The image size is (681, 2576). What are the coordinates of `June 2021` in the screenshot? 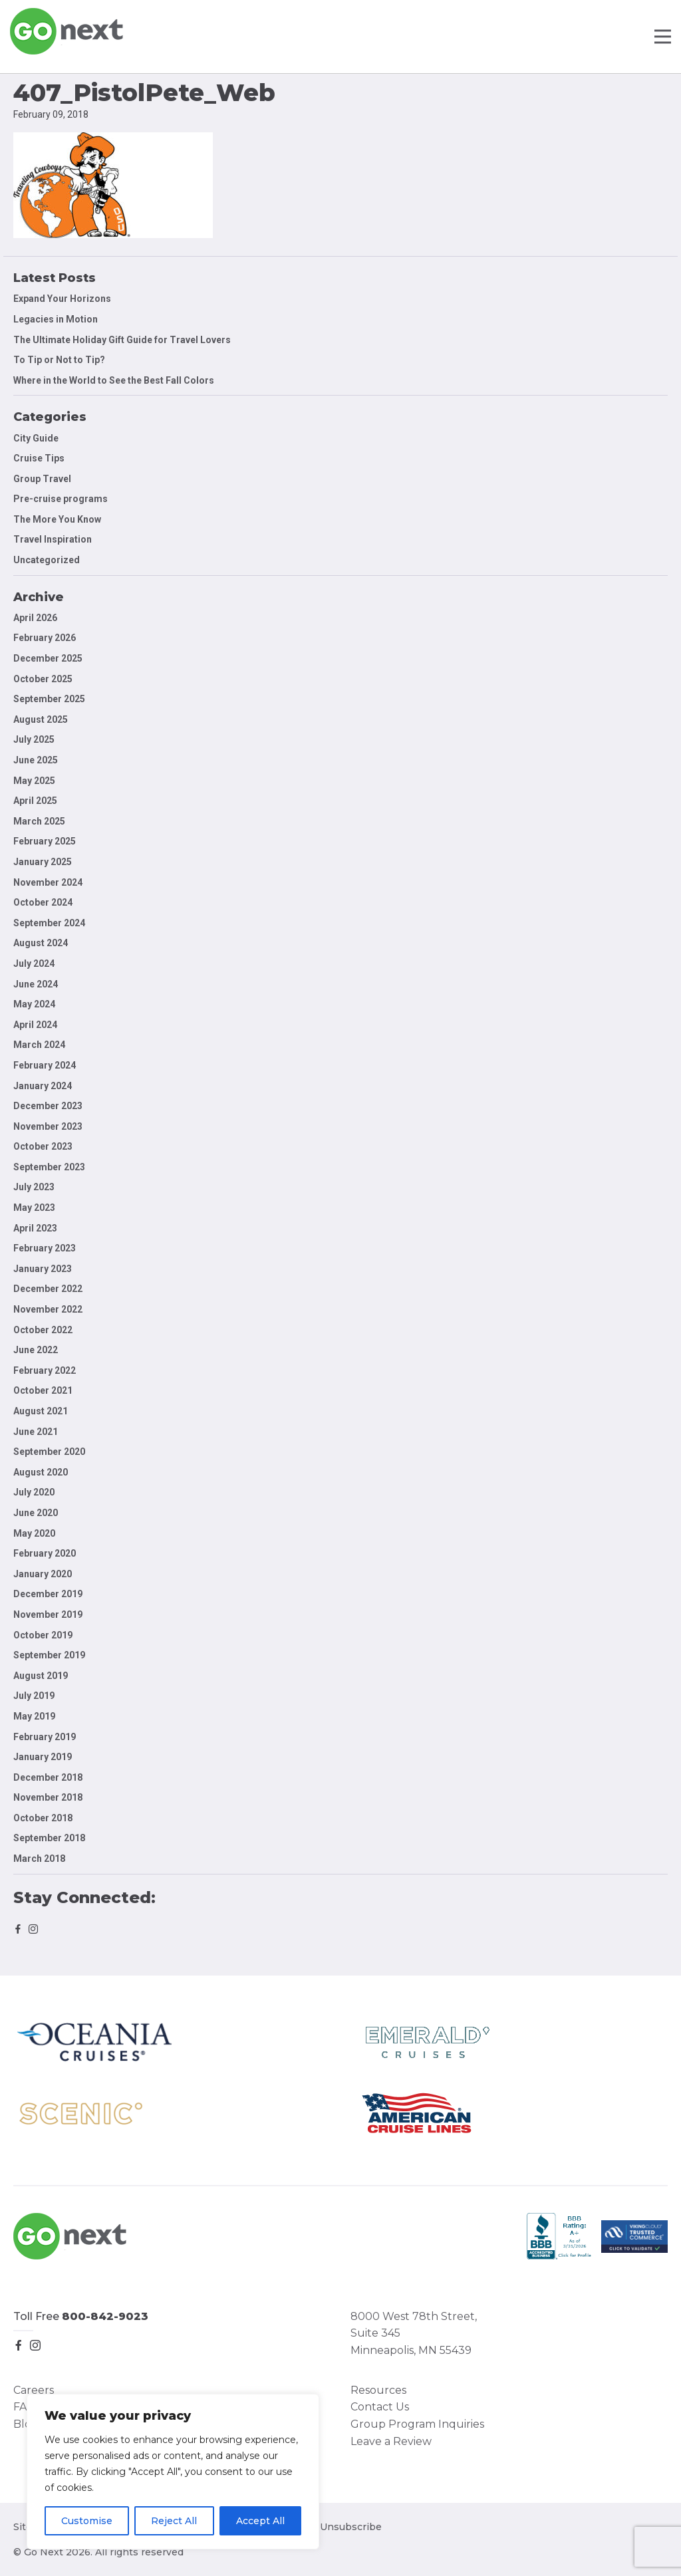 It's located at (35, 1431).